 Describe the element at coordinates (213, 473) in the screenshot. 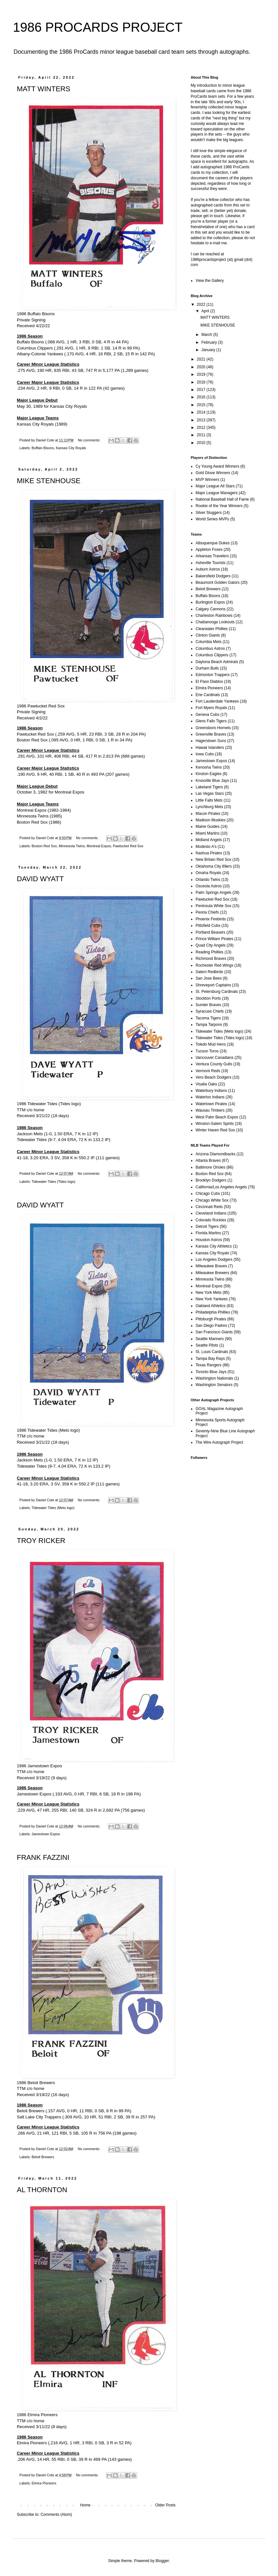

I see `Gold Glove Winners` at that location.